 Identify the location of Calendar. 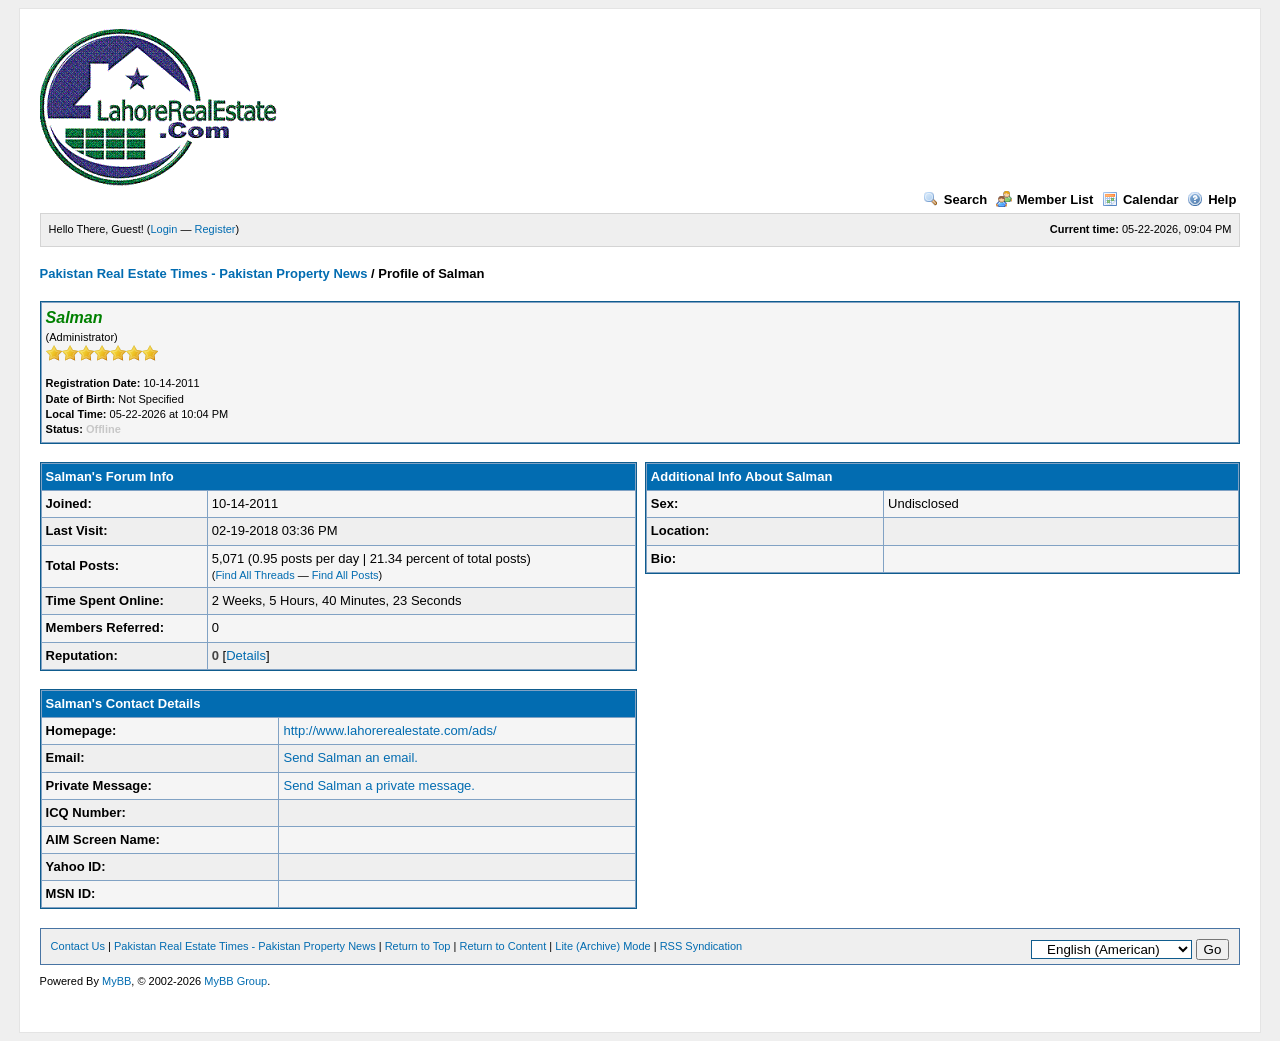
(1140, 199).